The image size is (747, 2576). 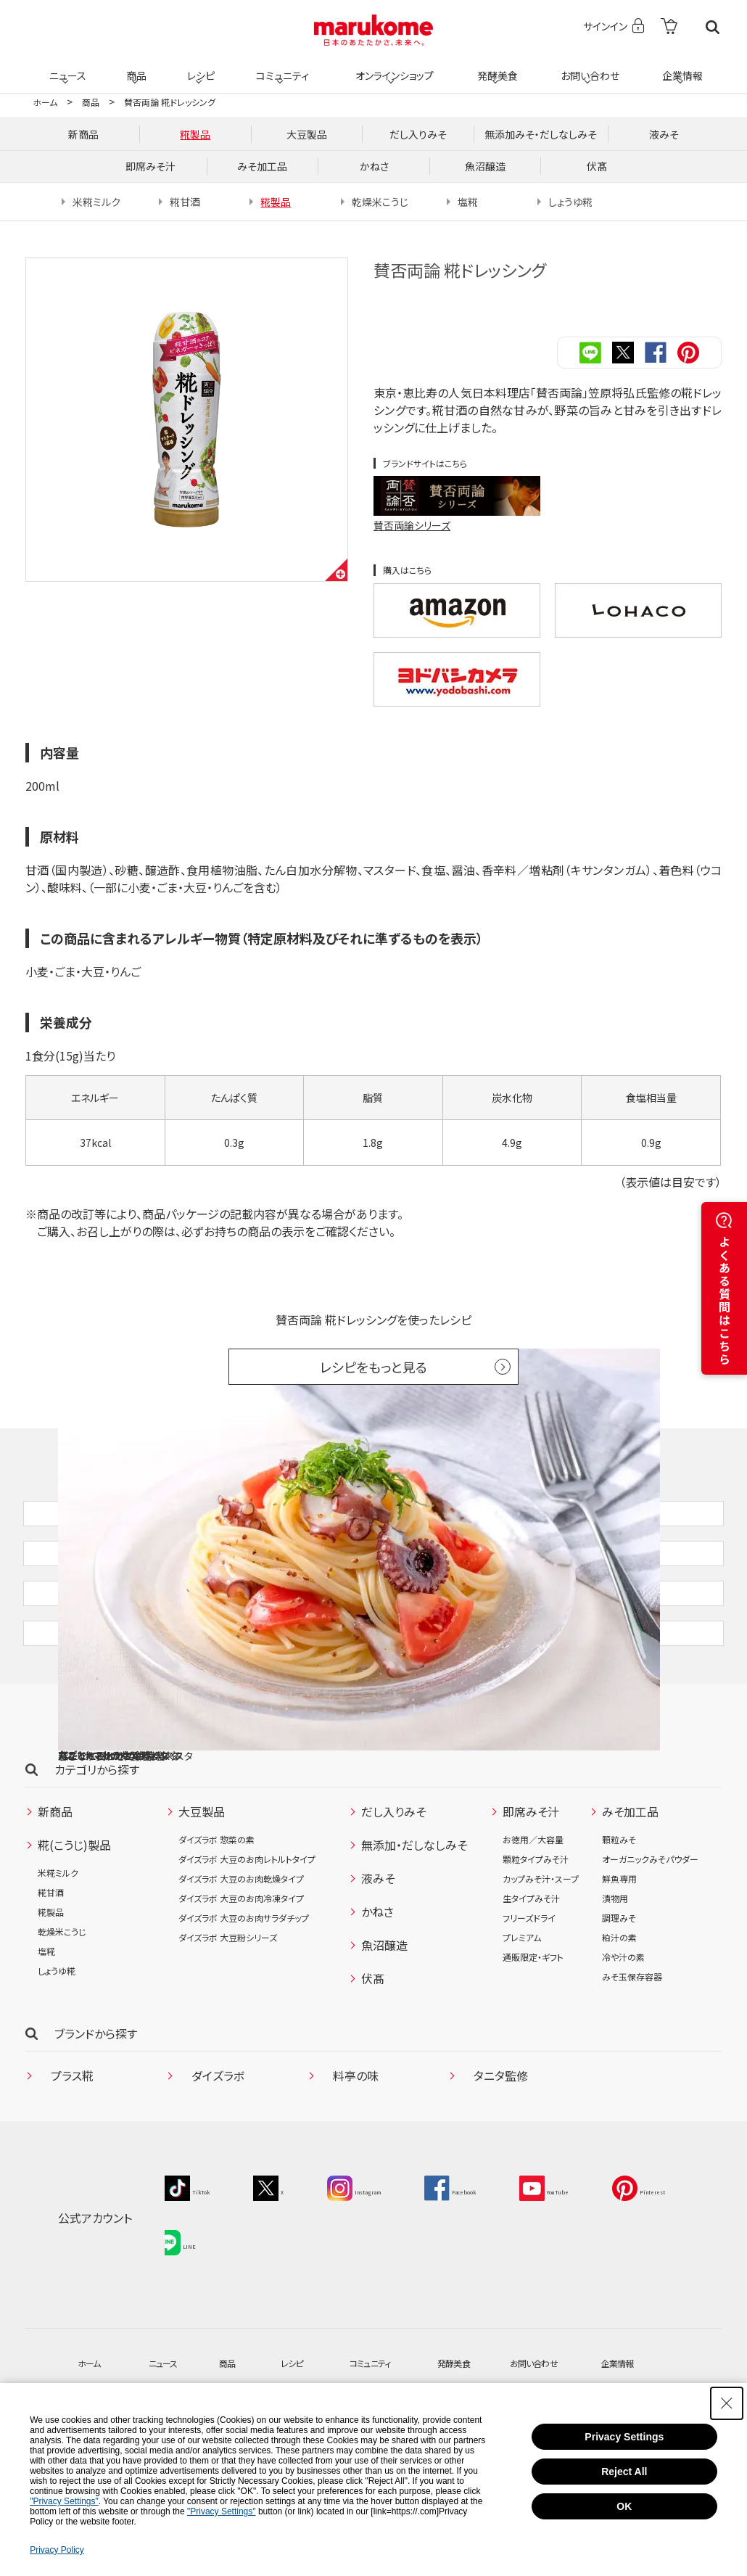 I want to click on "Privacy Settings", so click(x=64, y=2501).